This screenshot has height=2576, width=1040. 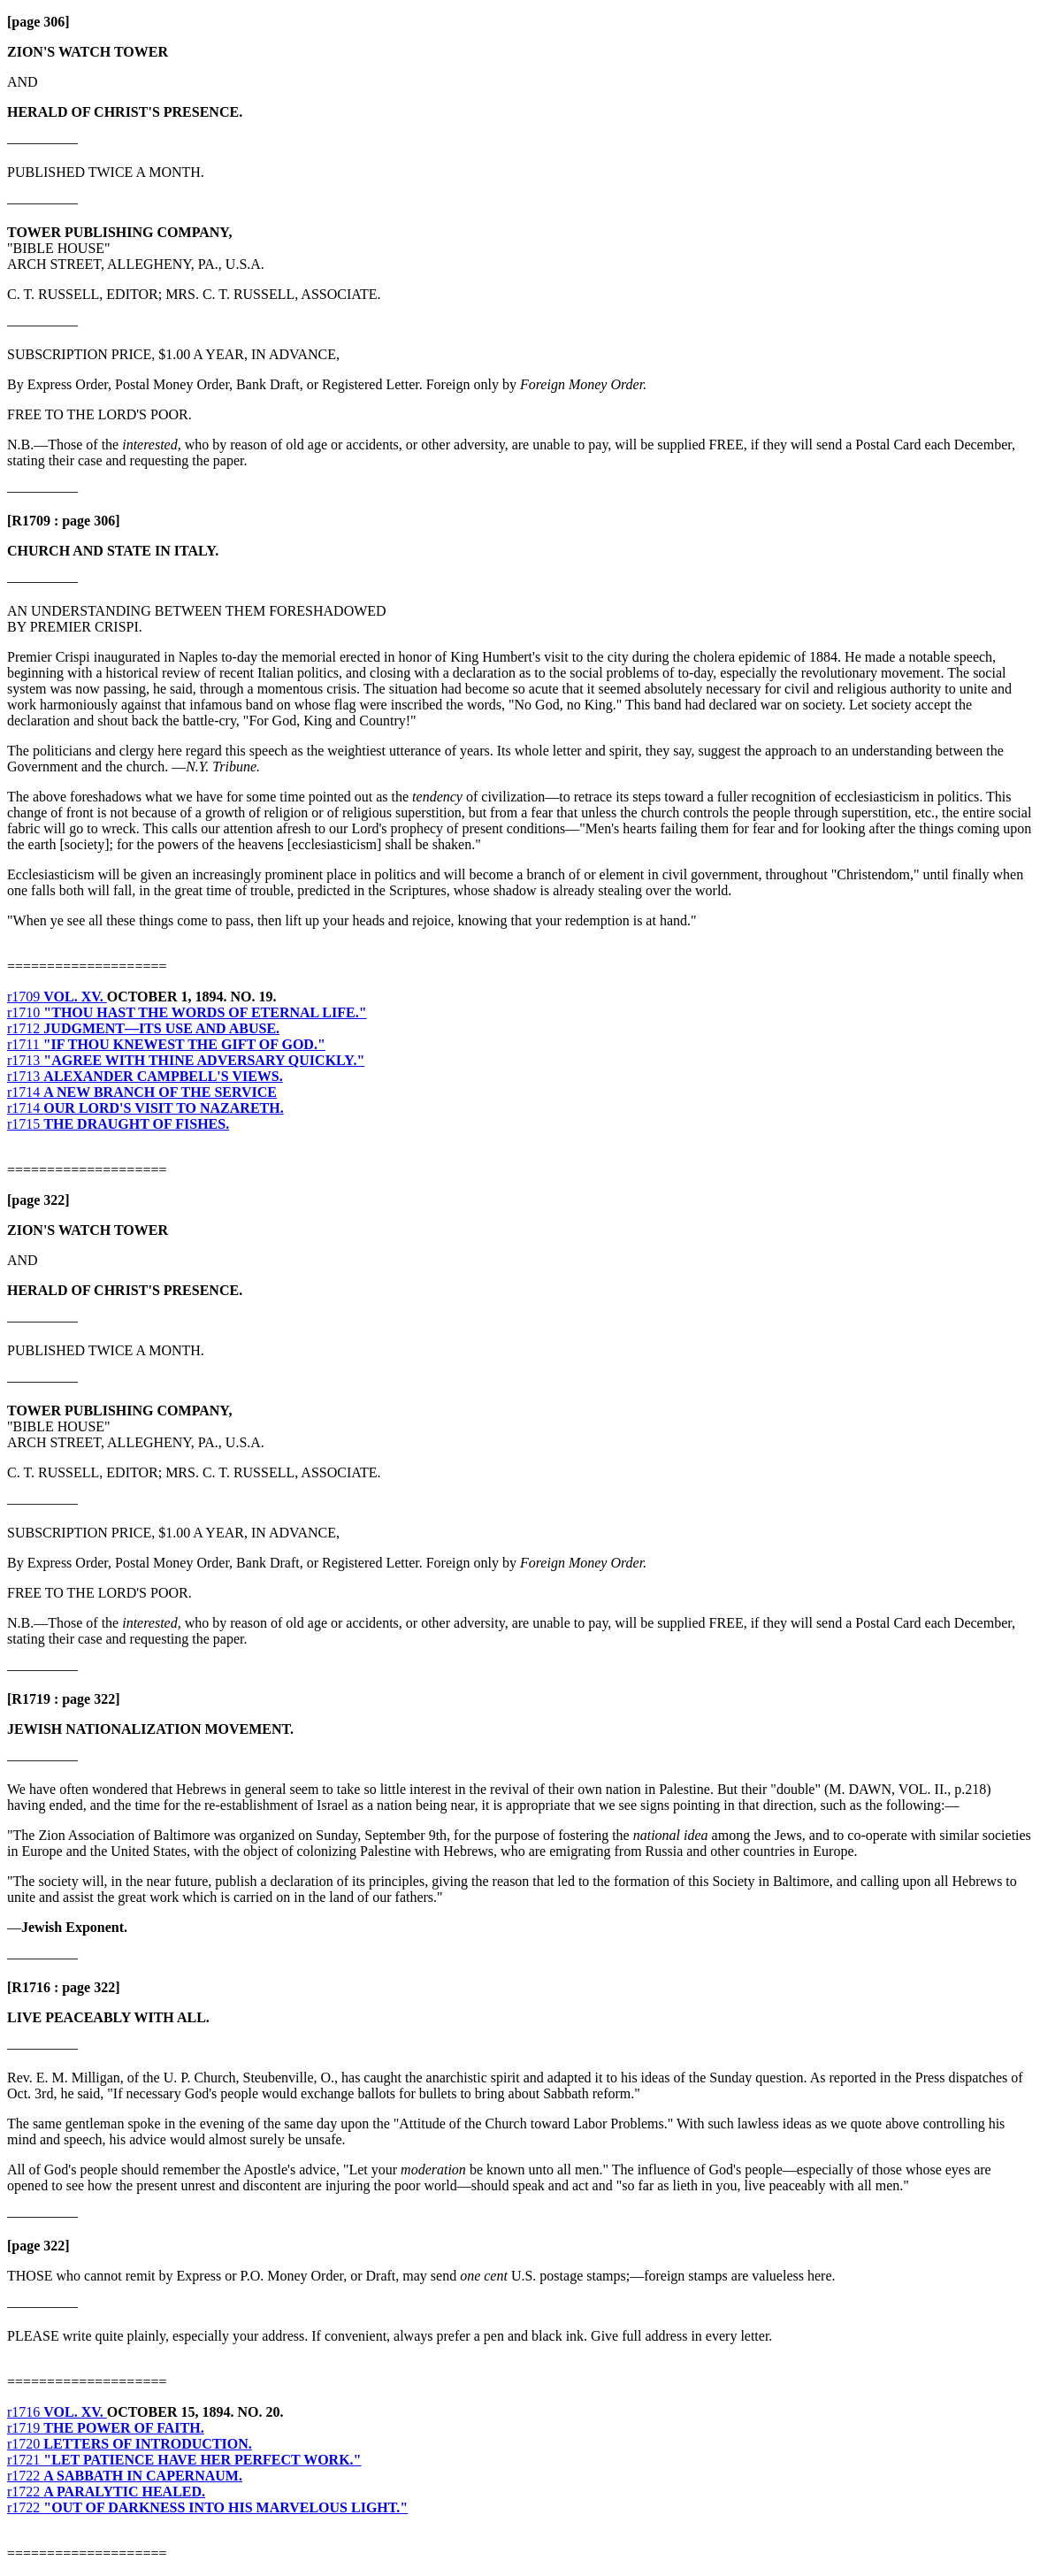 I want to click on r1722, so click(x=124, y=2475).